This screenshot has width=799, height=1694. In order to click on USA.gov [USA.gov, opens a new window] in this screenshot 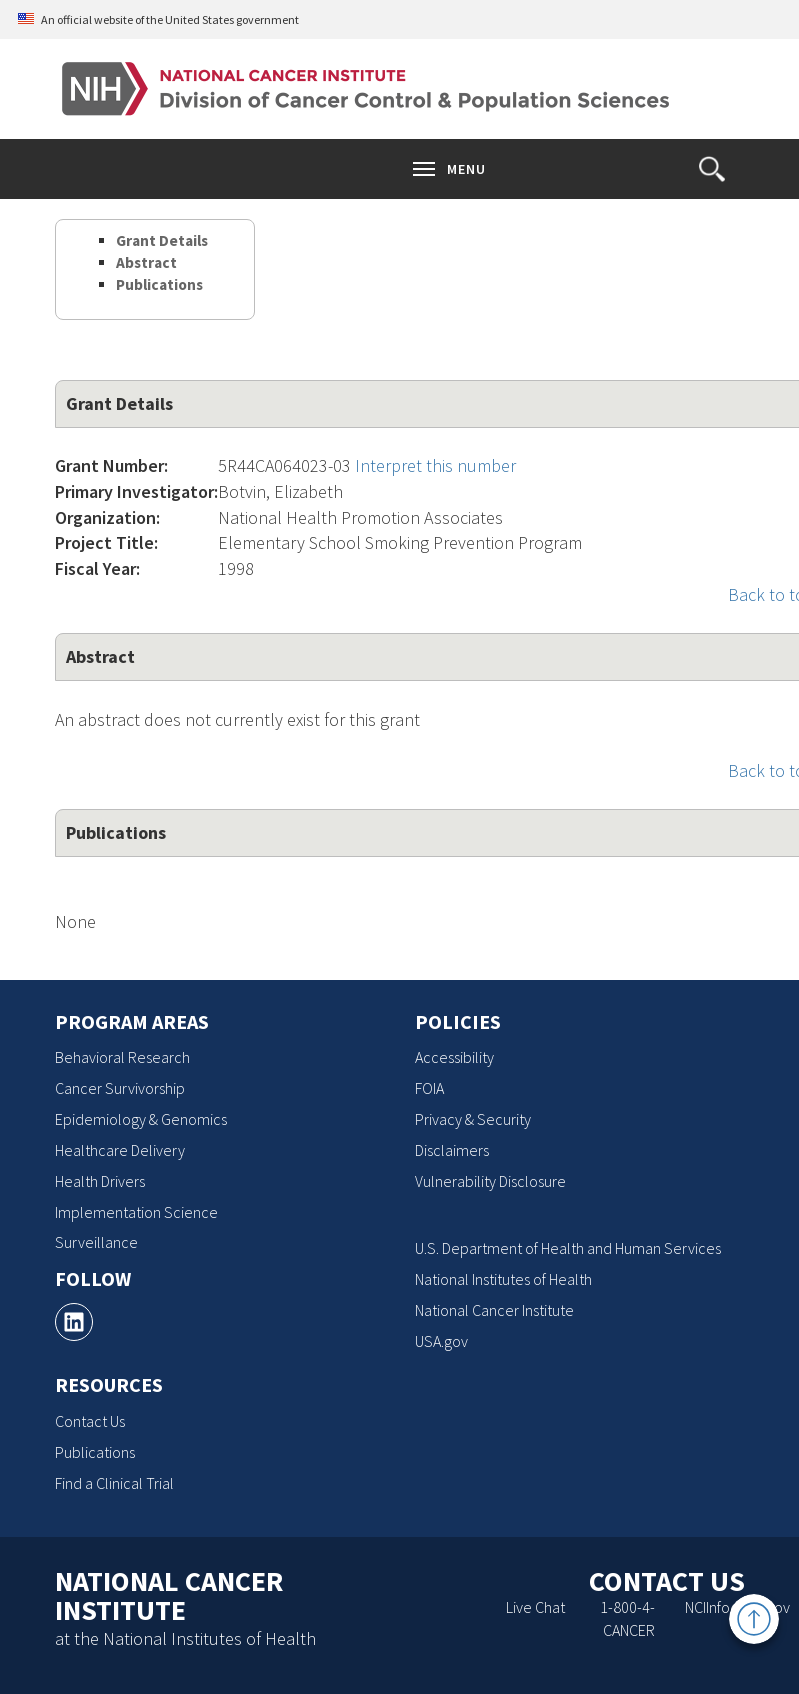, I will do `click(441, 1341)`.